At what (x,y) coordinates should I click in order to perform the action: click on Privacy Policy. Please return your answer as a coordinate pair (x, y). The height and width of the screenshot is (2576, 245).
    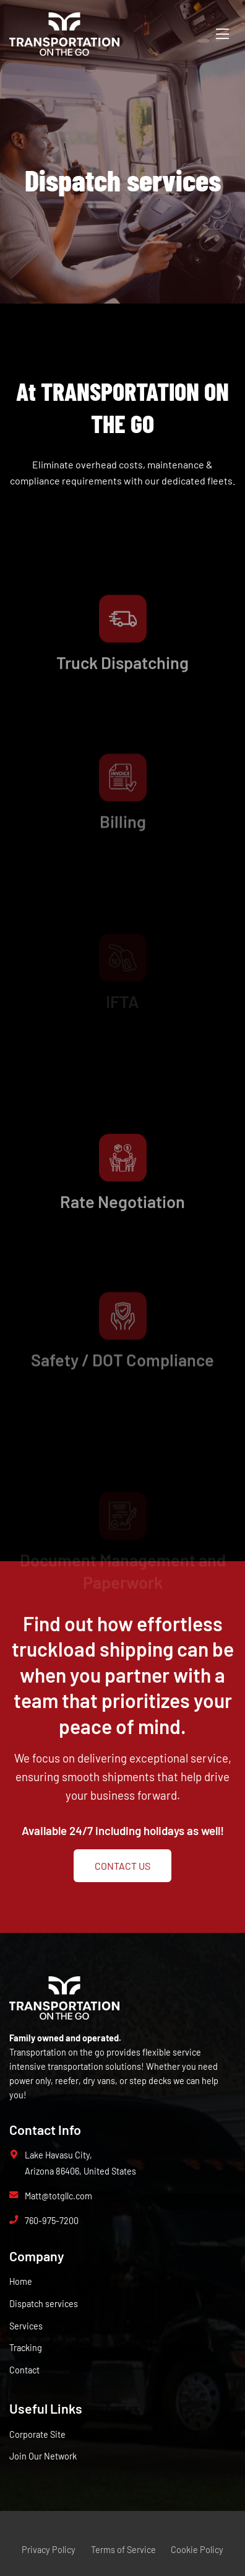
    Looking at the image, I should click on (48, 2549).